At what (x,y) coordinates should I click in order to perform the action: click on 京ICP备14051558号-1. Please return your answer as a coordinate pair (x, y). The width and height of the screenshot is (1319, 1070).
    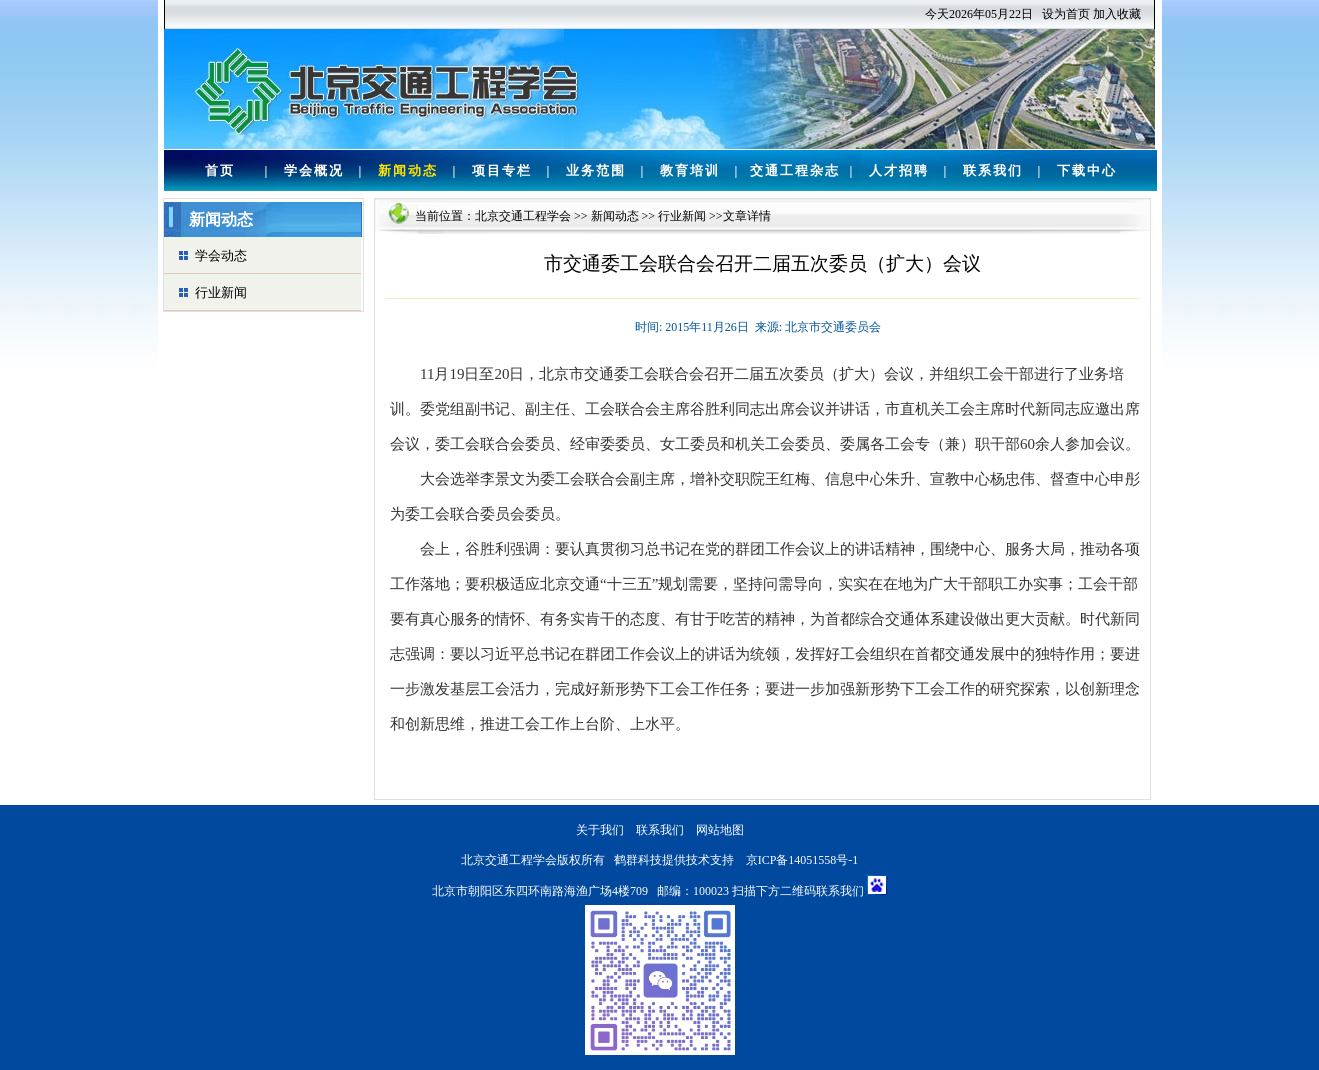
    Looking at the image, I should click on (802, 860).